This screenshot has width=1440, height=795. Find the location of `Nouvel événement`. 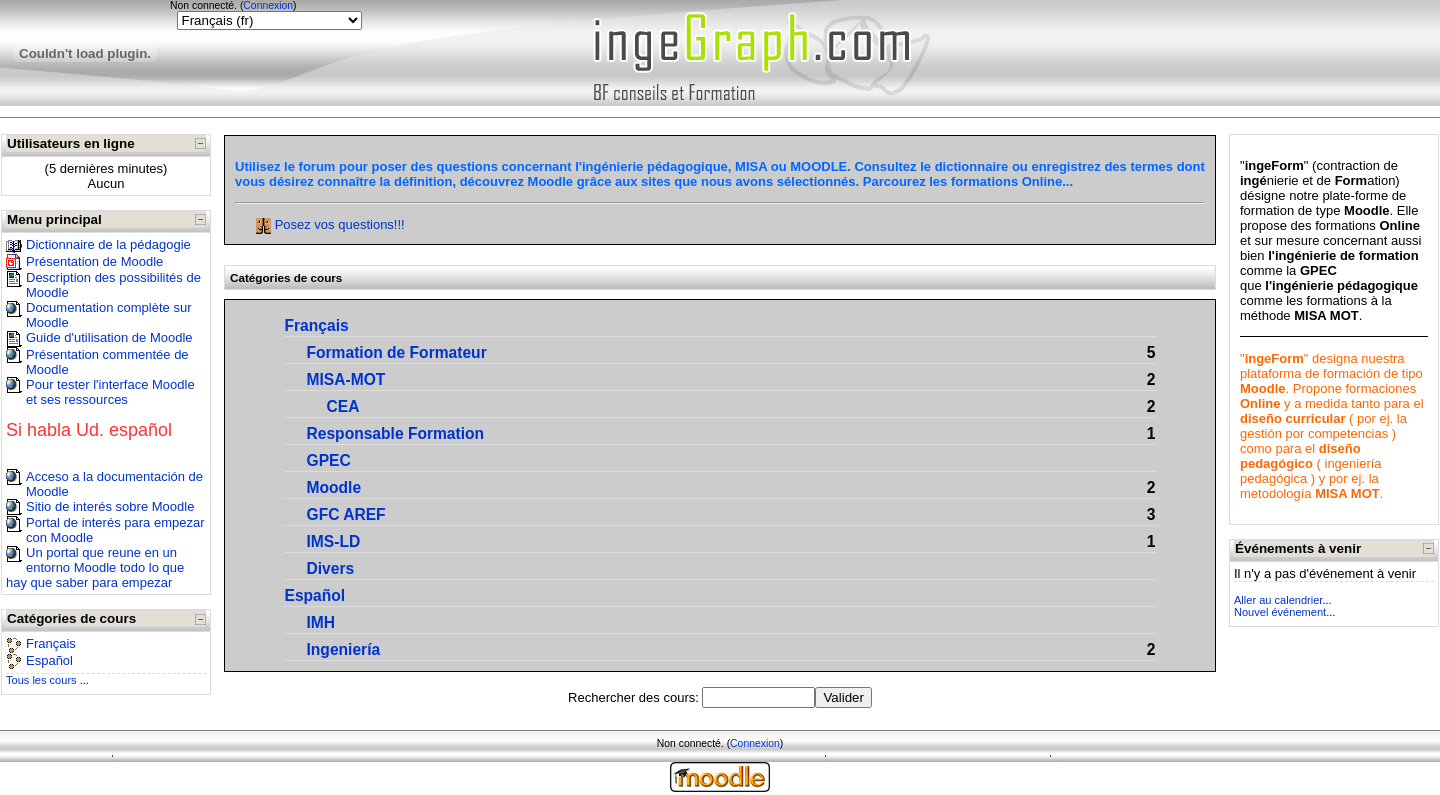

Nouvel événement is located at coordinates (1280, 612).